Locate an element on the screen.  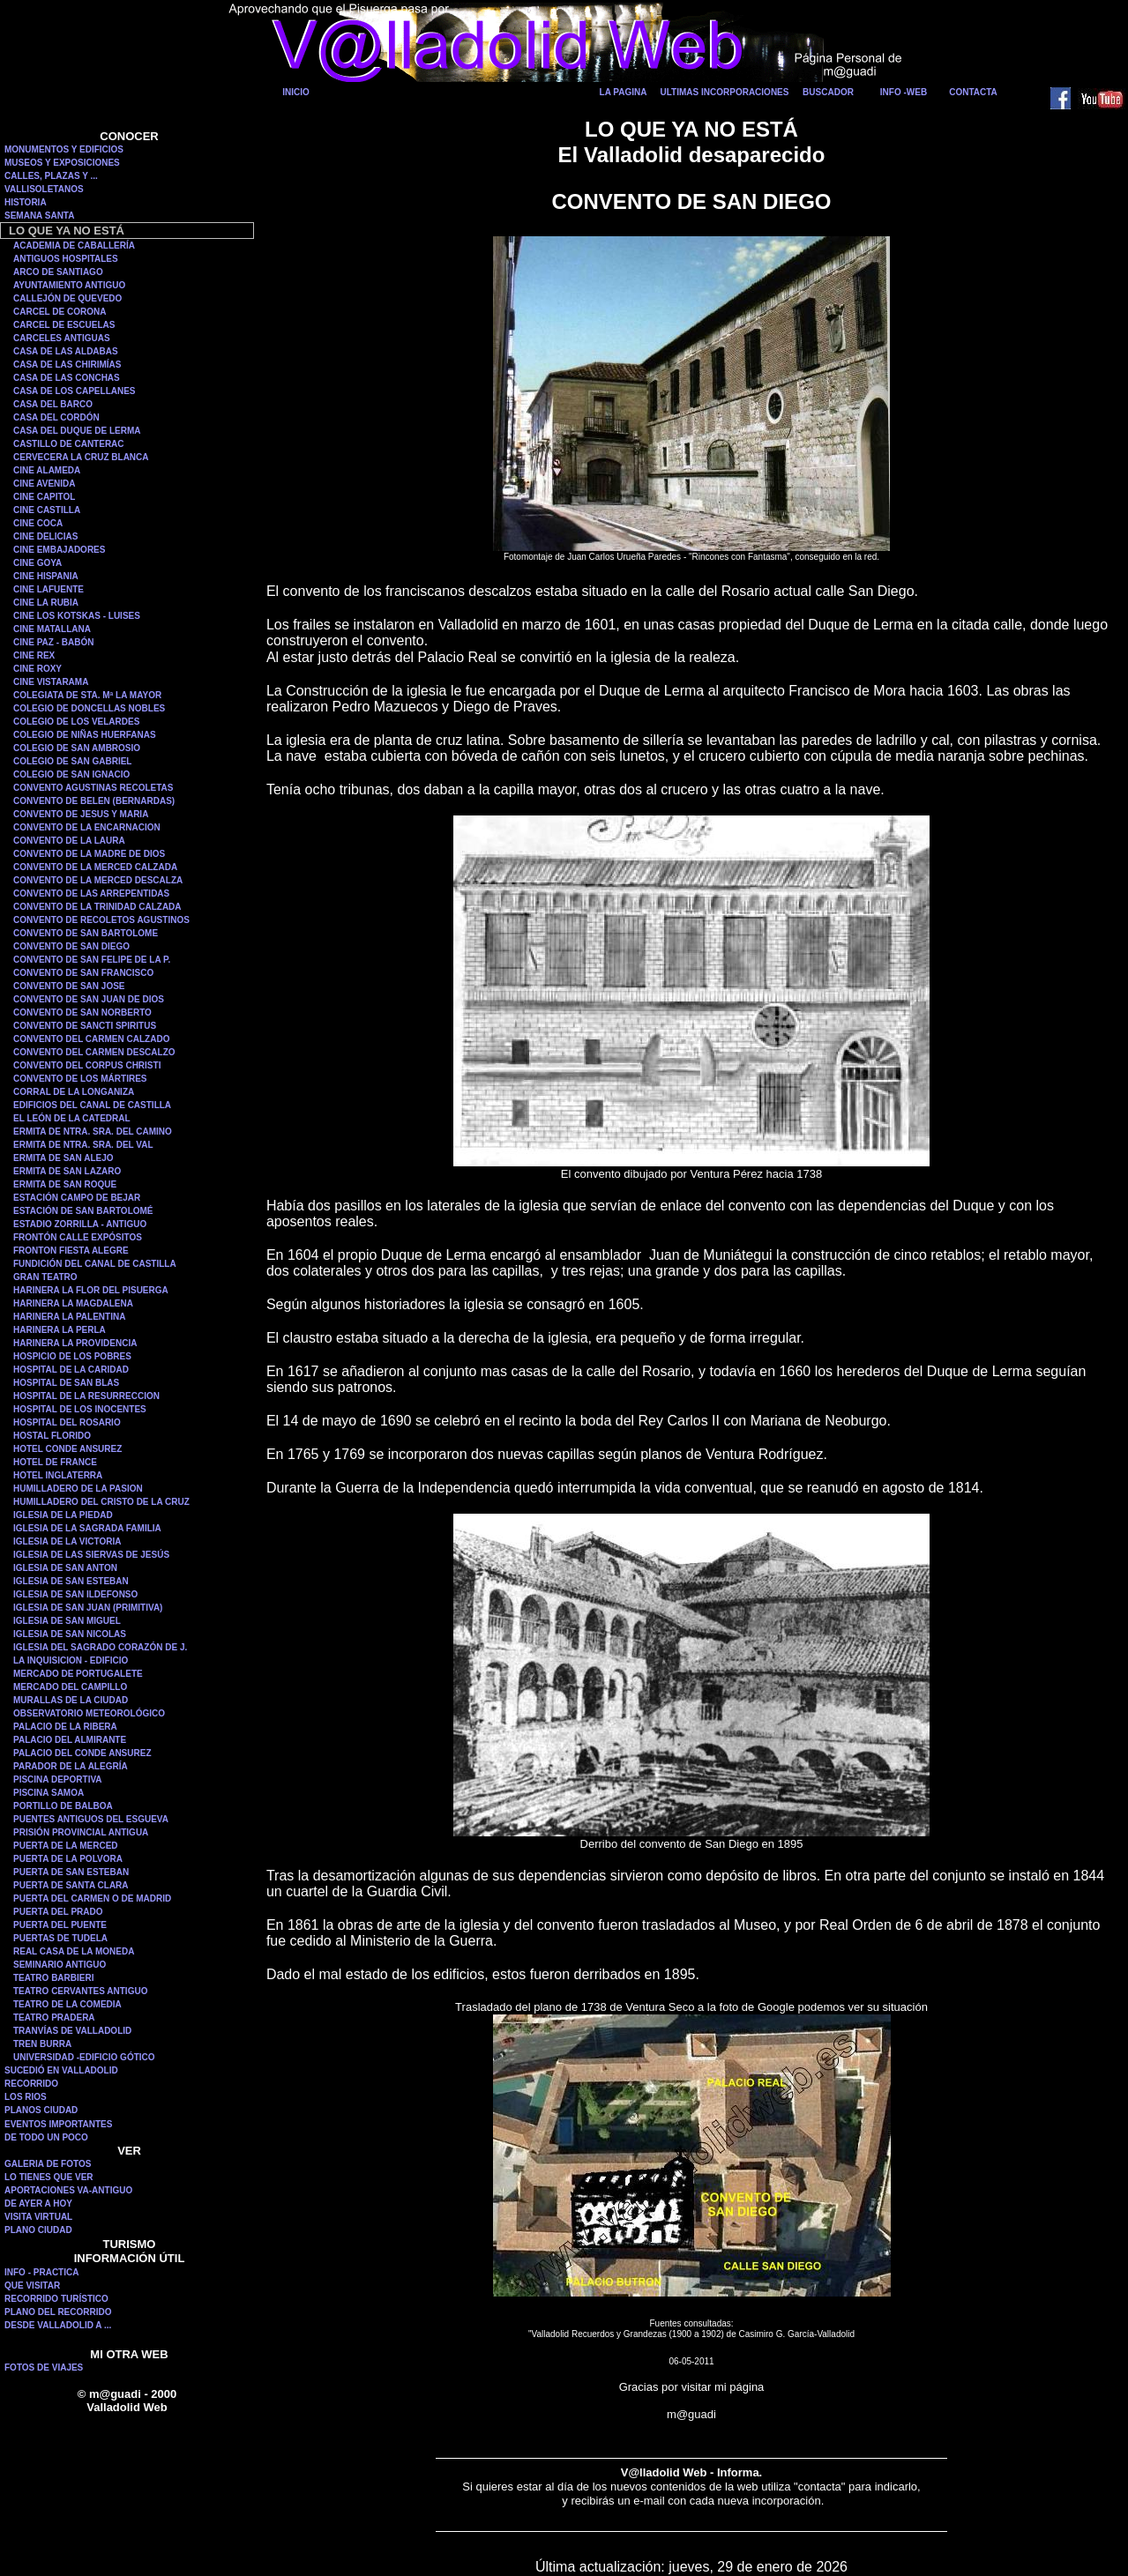
CINE COCA is located at coordinates (38, 523).